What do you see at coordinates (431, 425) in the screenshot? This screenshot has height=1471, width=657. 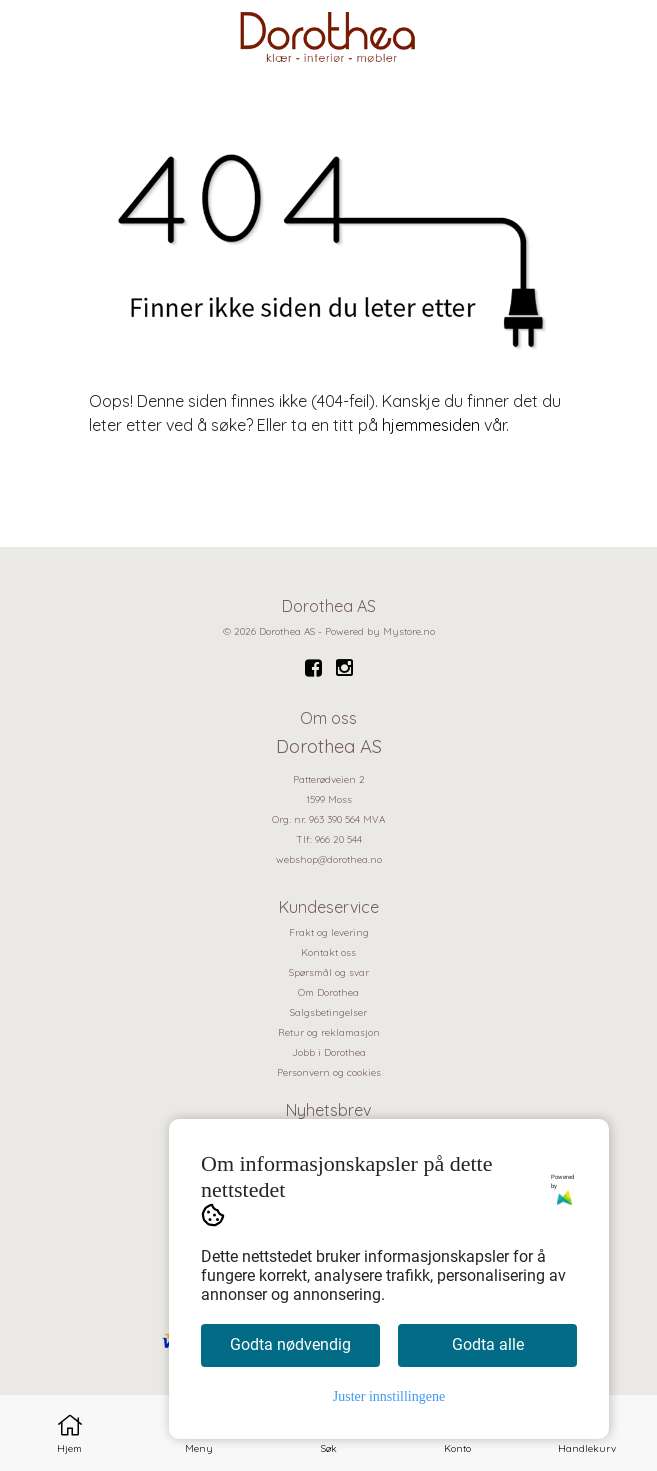 I see `hjemmesiden` at bounding box center [431, 425].